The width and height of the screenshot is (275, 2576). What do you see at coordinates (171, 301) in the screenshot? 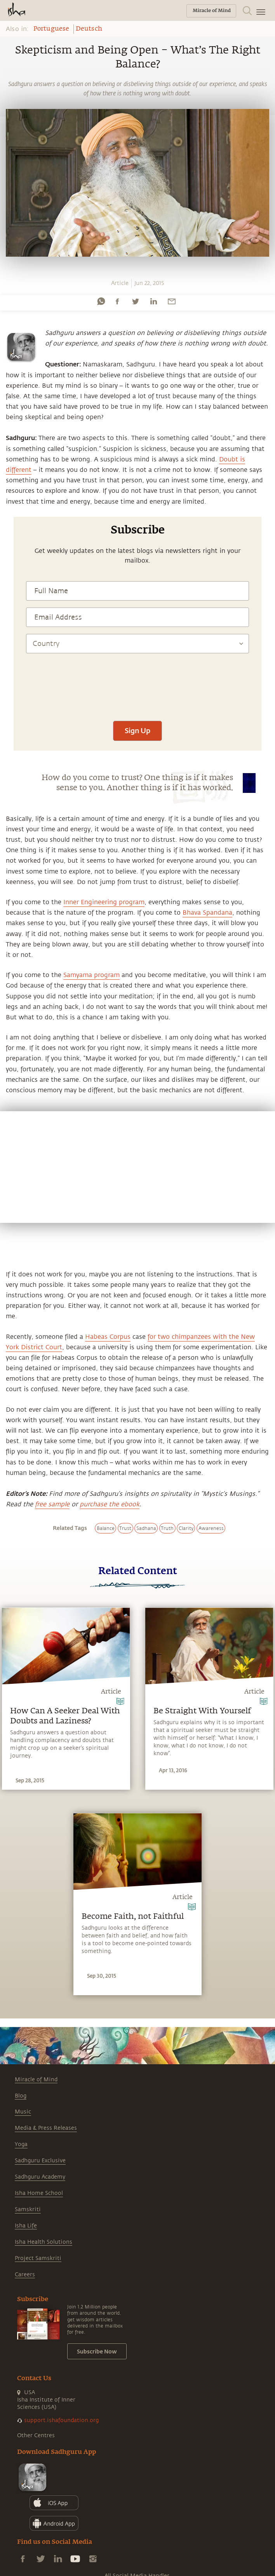
I see `[email]` at bounding box center [171, 301].